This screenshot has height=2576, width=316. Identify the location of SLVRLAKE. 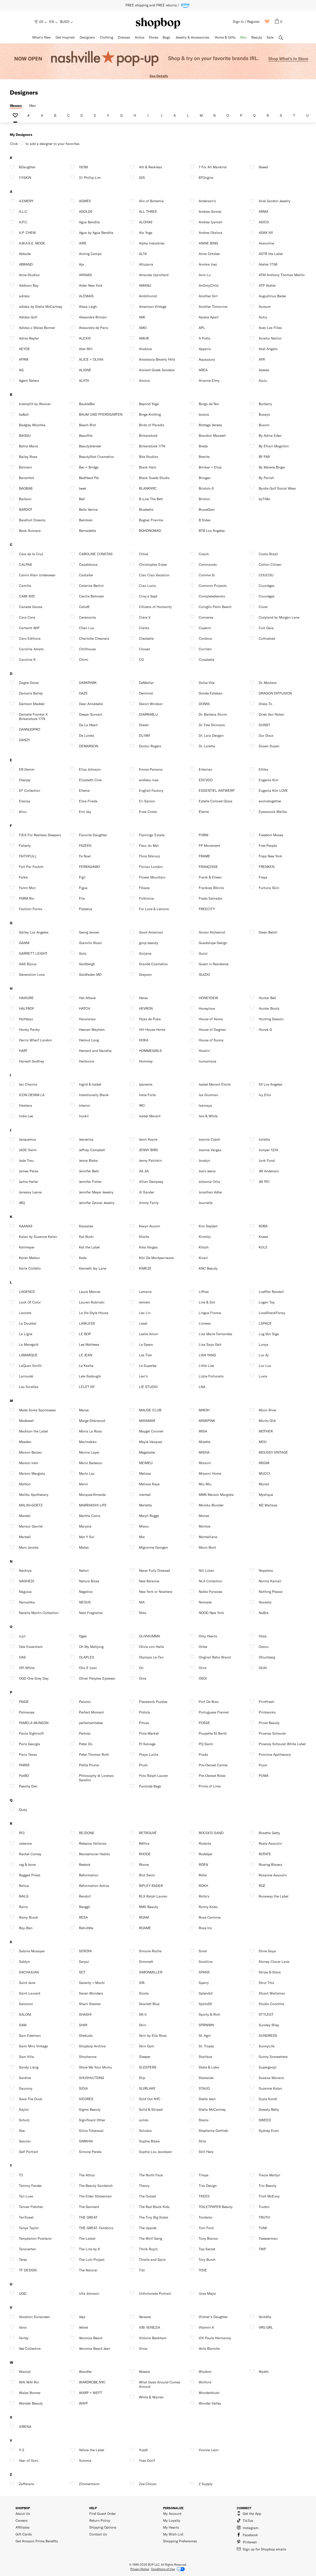
(147, 2088).